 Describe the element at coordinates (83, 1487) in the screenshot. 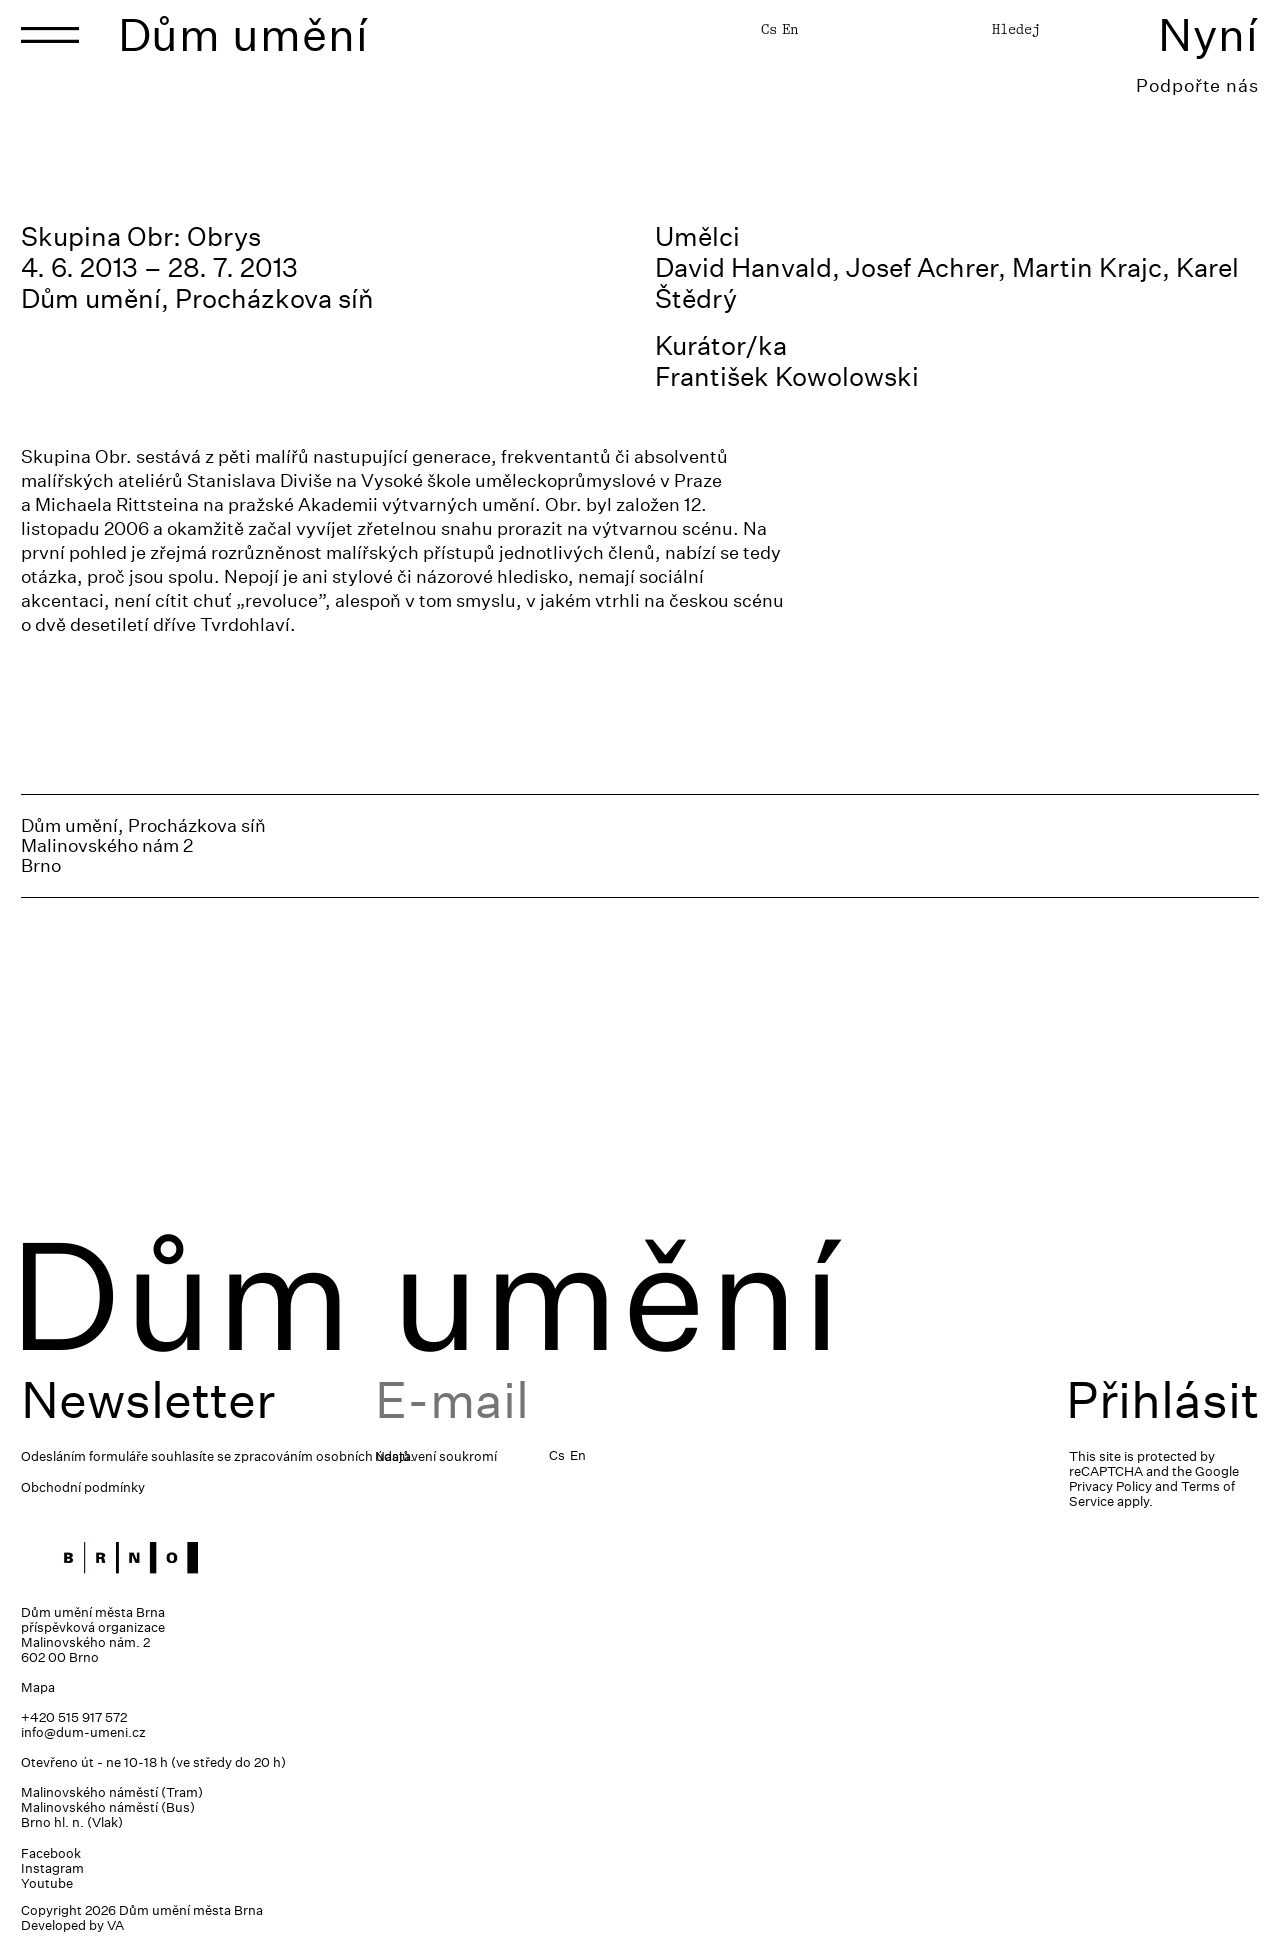

I see `Obchodní podmínky` at that location.